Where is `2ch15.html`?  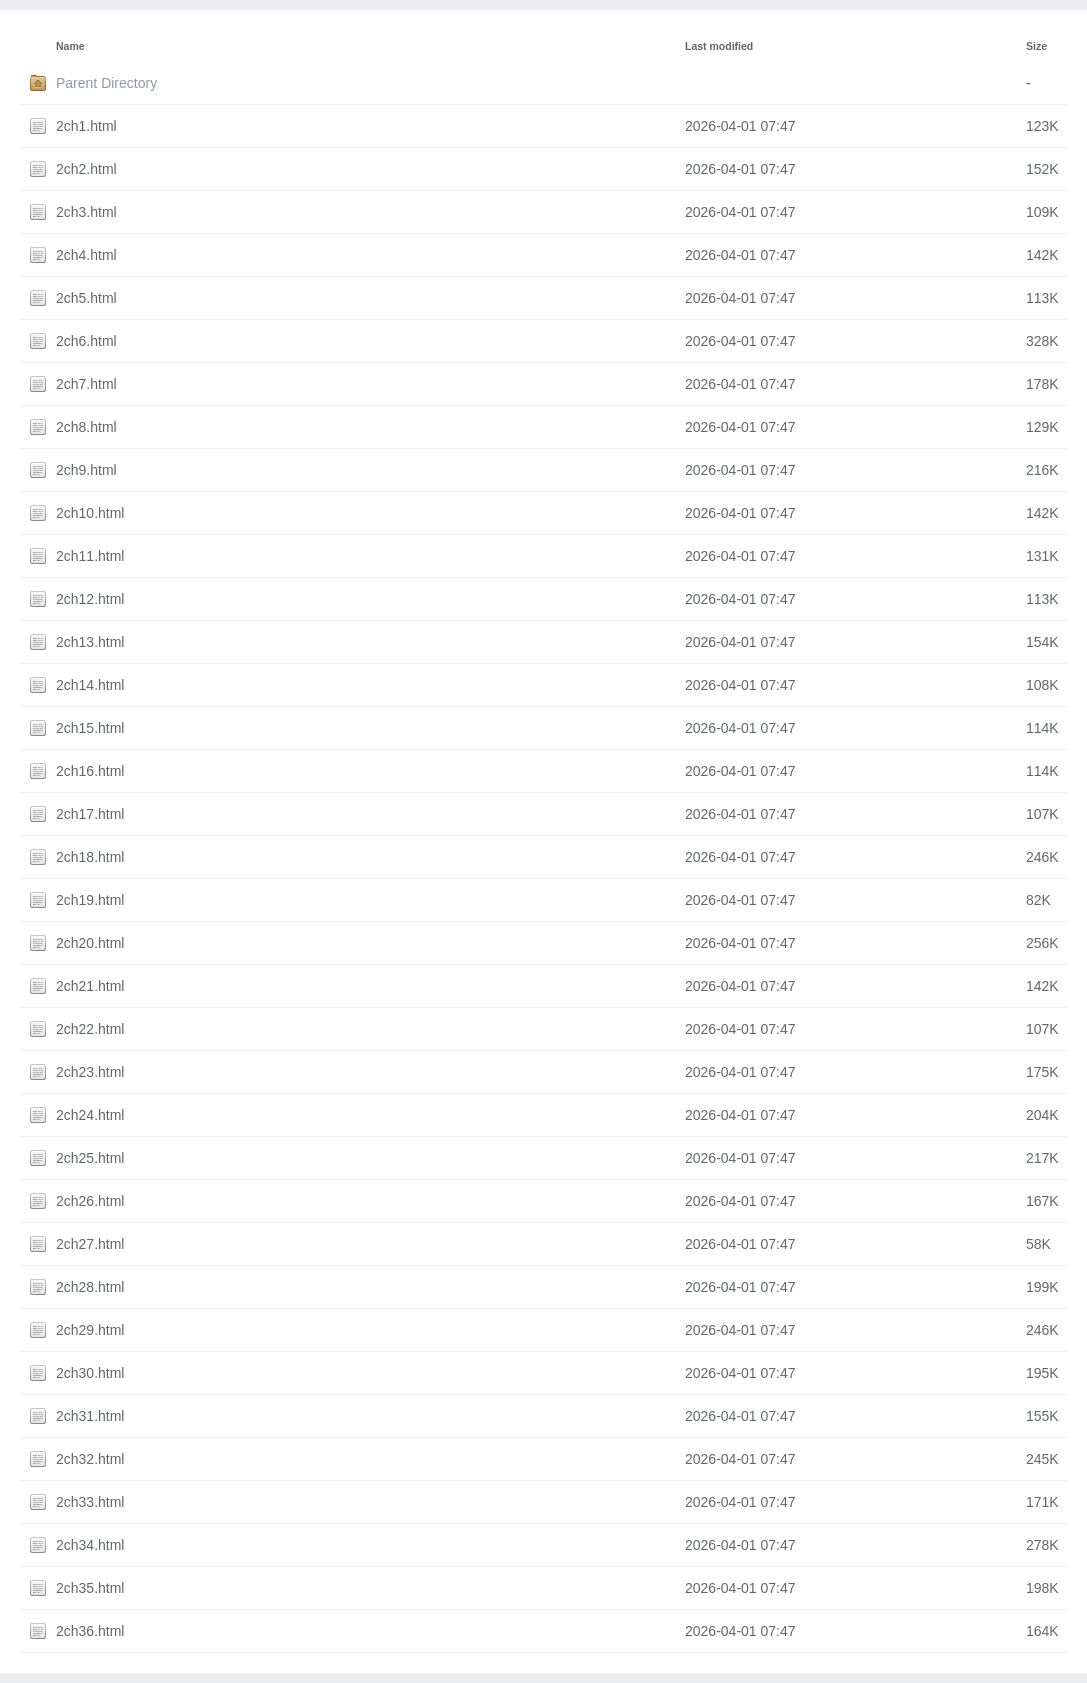 2ch15.html is located at coordinates (90, 728).